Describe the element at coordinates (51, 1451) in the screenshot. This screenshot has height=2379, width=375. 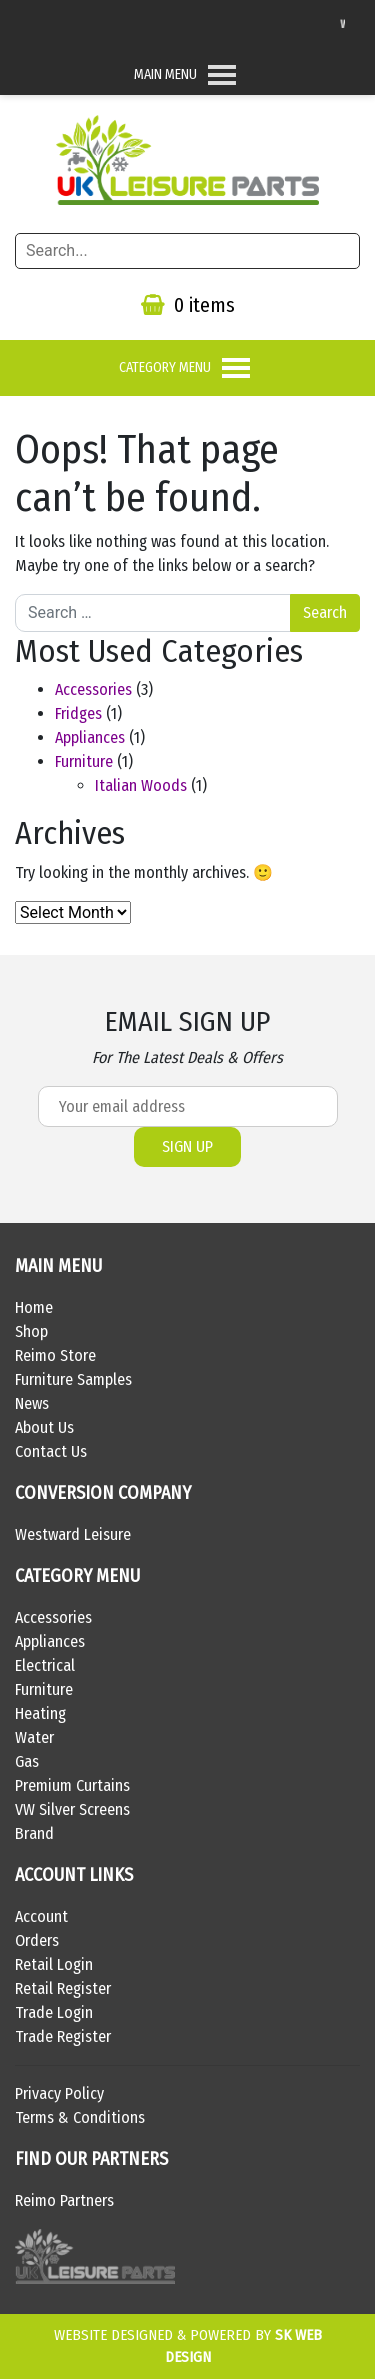
I see `Contact Us` at that location.